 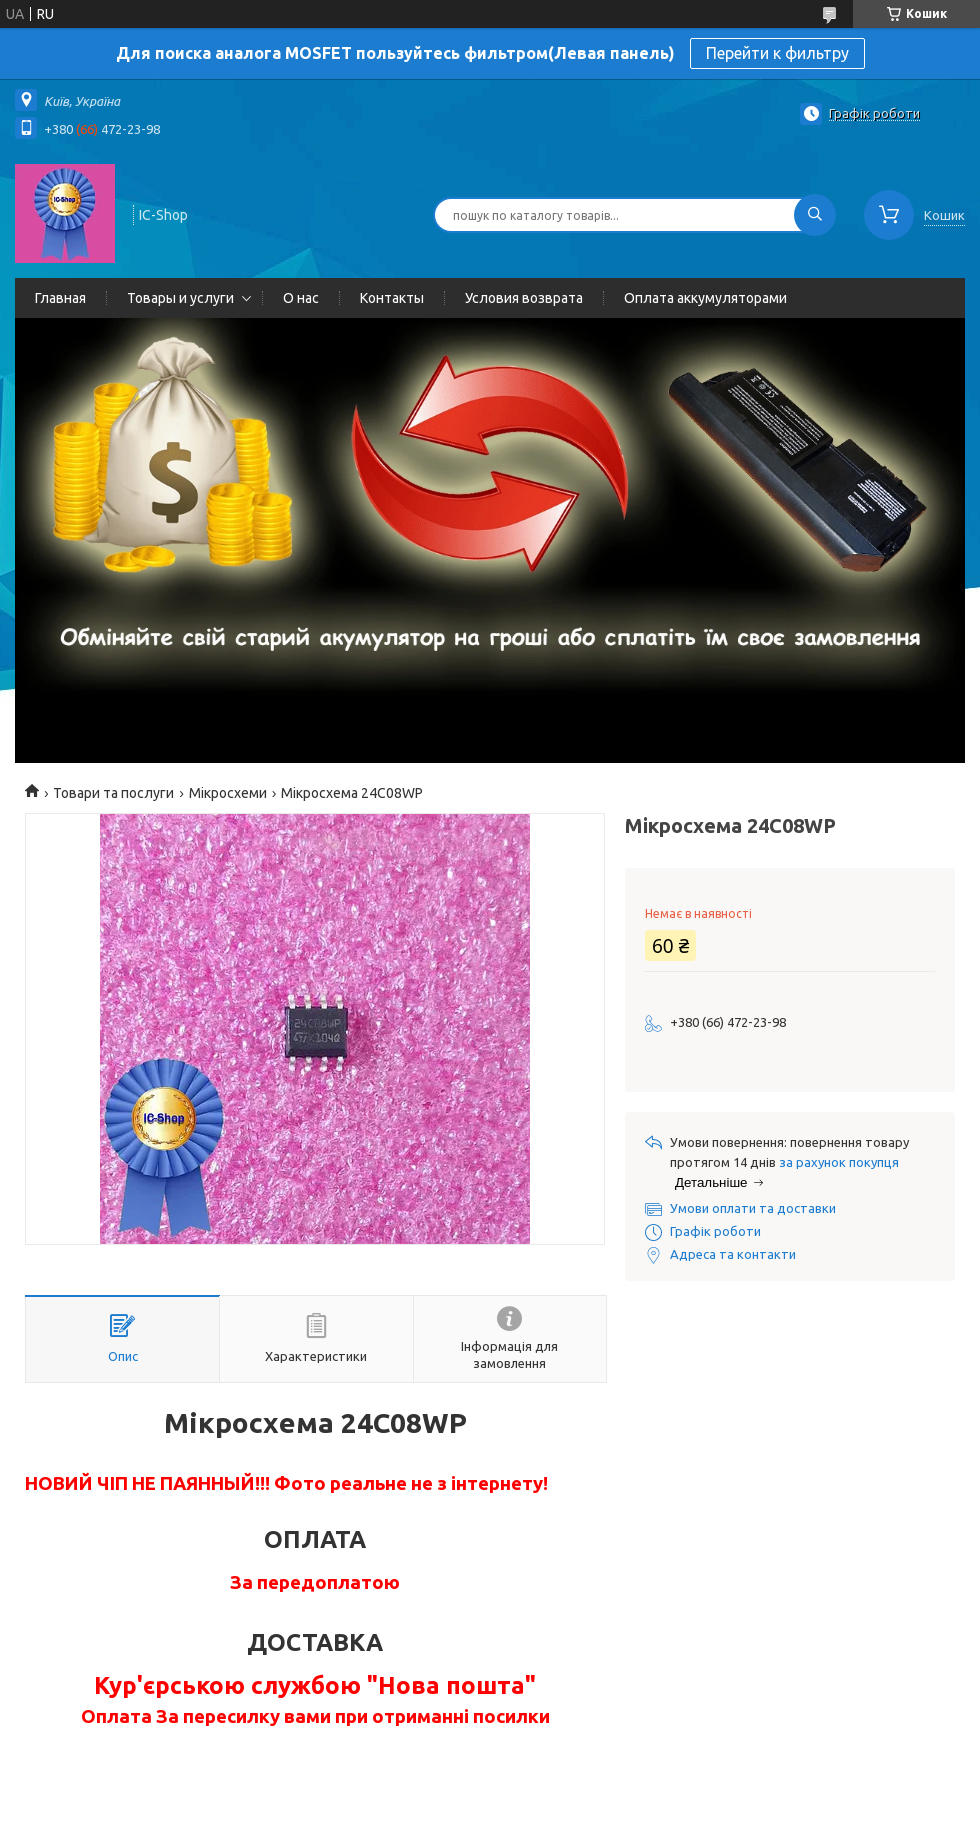 What do you see at coordinates (705, 298) in the screenshot?
I see `Оплата аккумуляторами` at bounding box center [705, 298].